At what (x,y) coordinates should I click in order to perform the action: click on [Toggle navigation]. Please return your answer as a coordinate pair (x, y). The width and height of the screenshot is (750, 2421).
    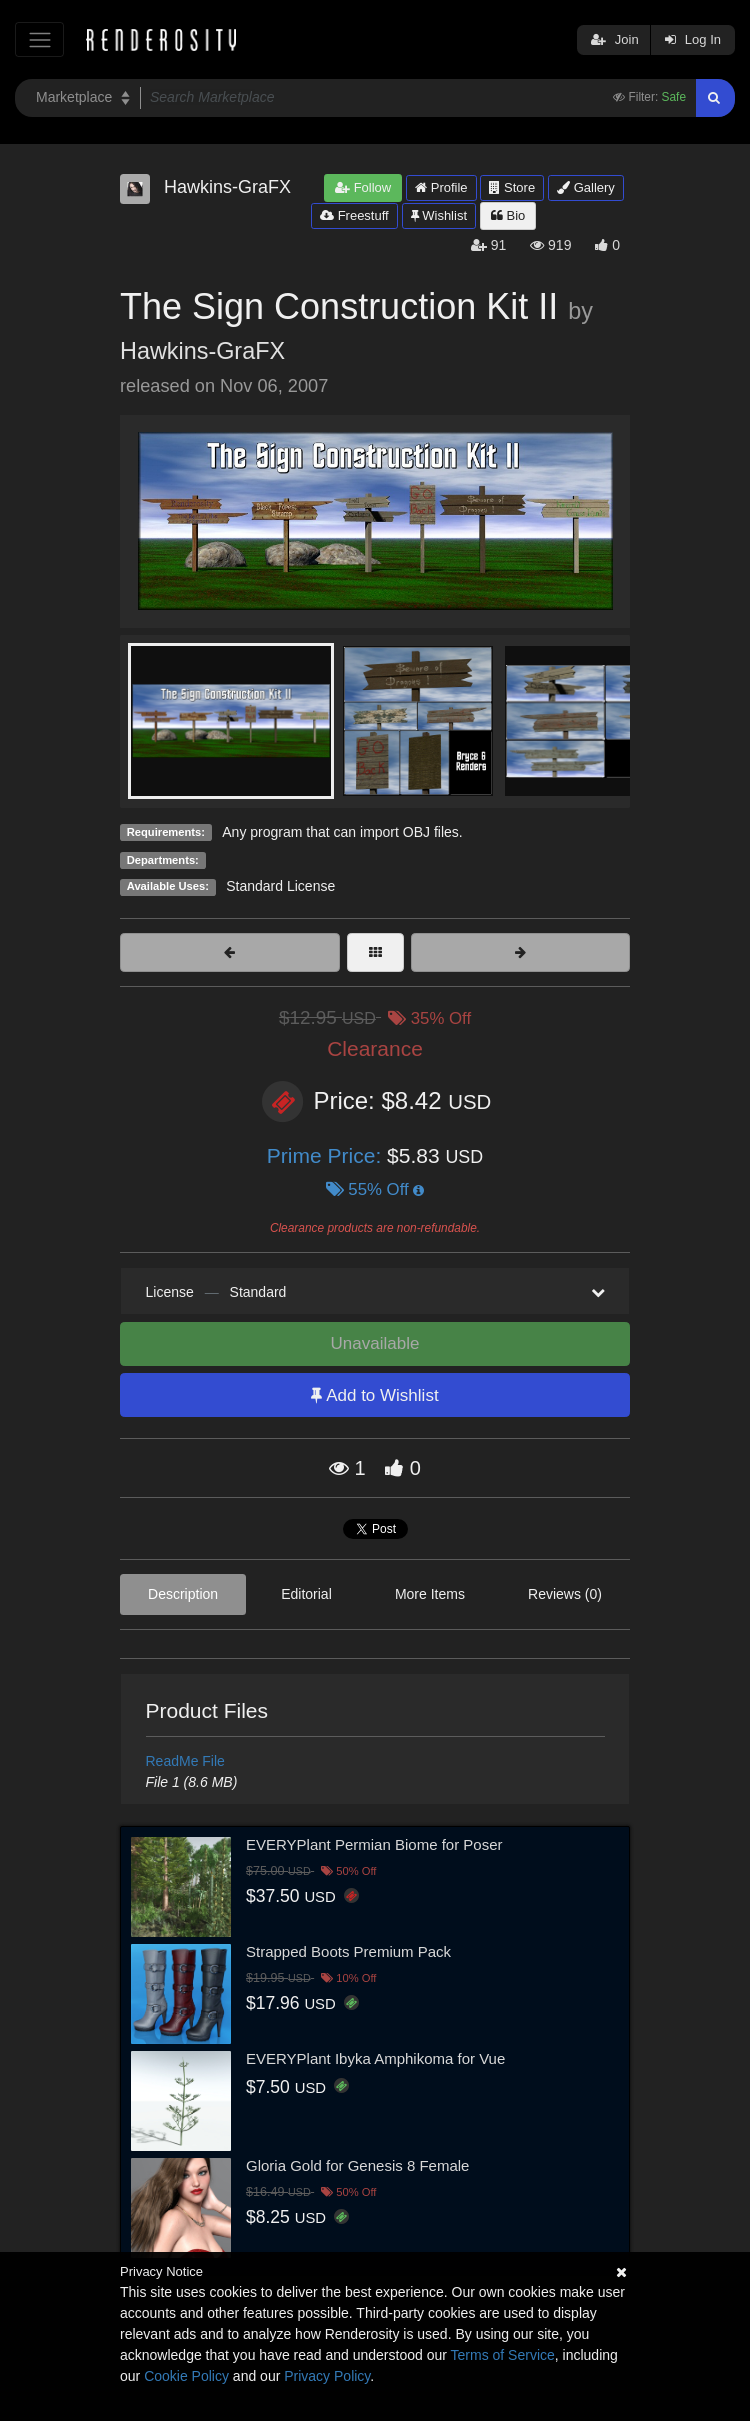
    Looking at the image, I should click on (39, 39).